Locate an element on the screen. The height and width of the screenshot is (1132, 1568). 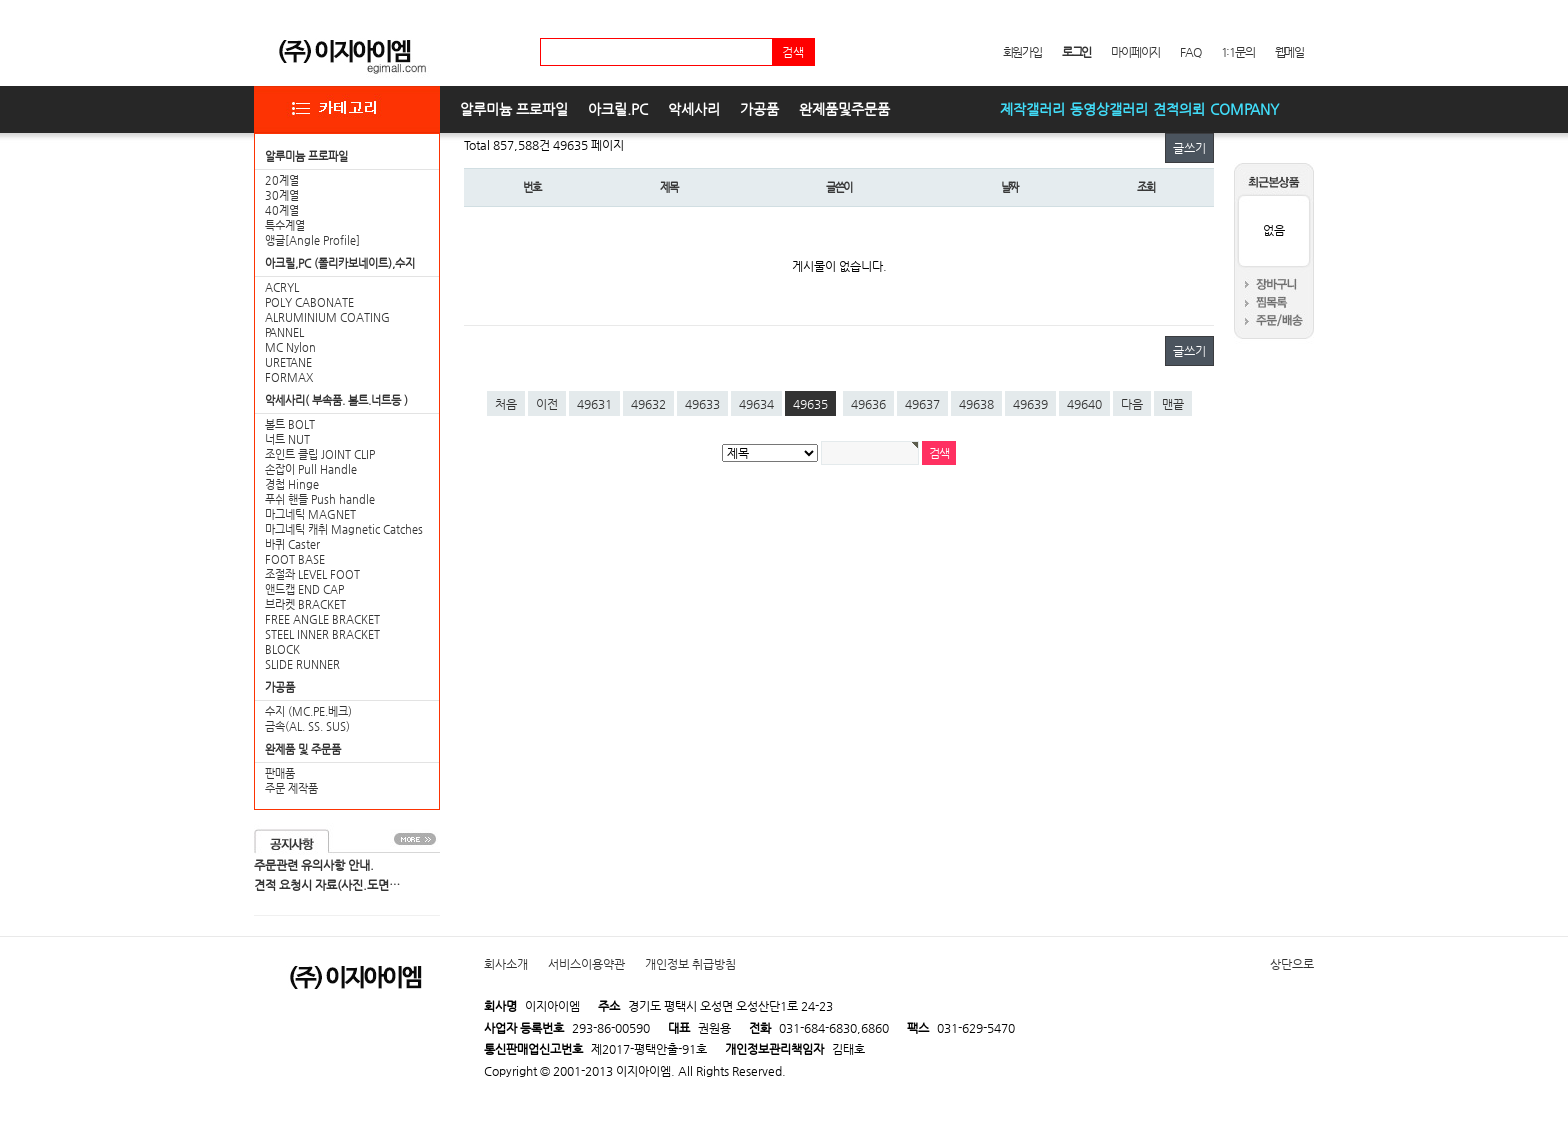
FREE ANGLE BRACKET is located at coordinates (322, 619).